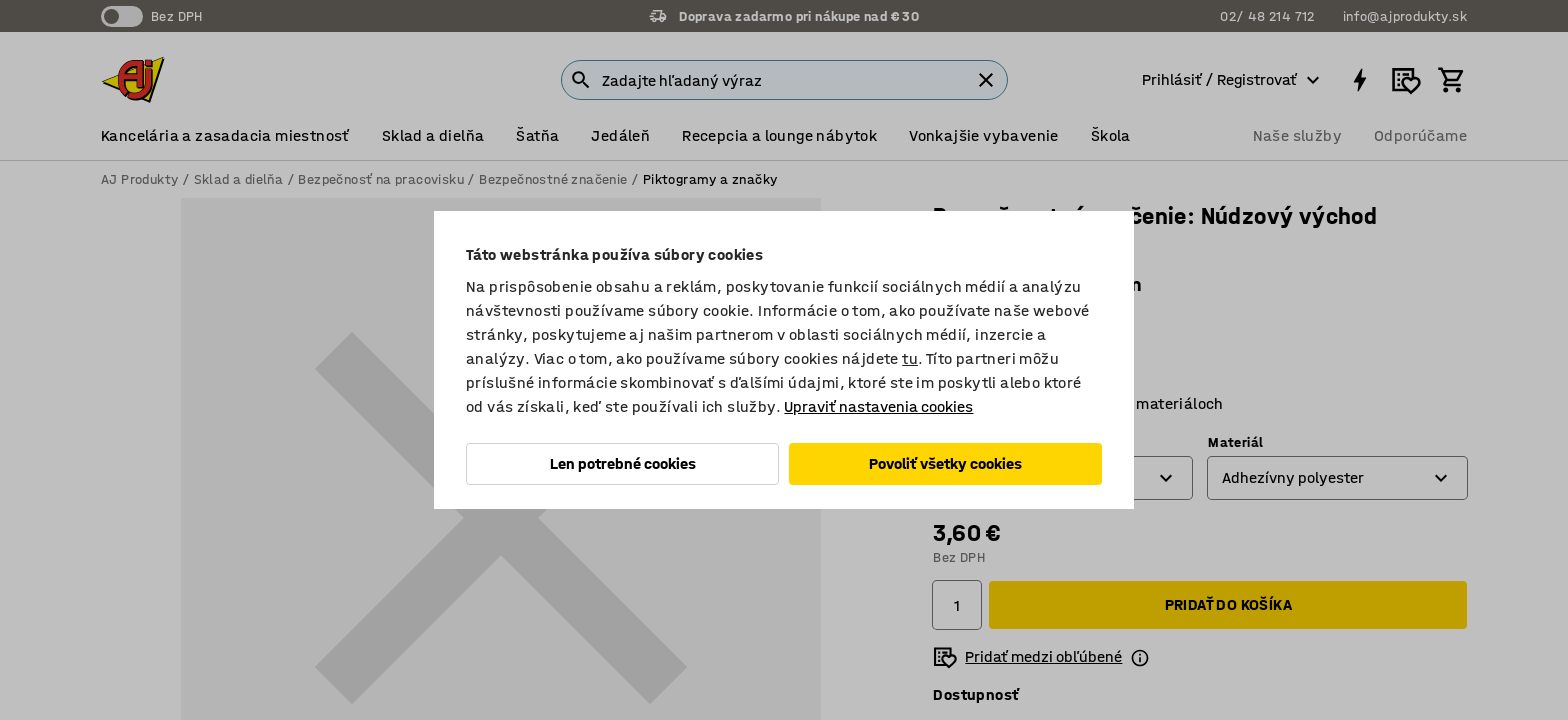  What do you see at coordinates (623, 463) in the screenshot?
I see `Len potrebné cookies` at bounding box center [623, 463].